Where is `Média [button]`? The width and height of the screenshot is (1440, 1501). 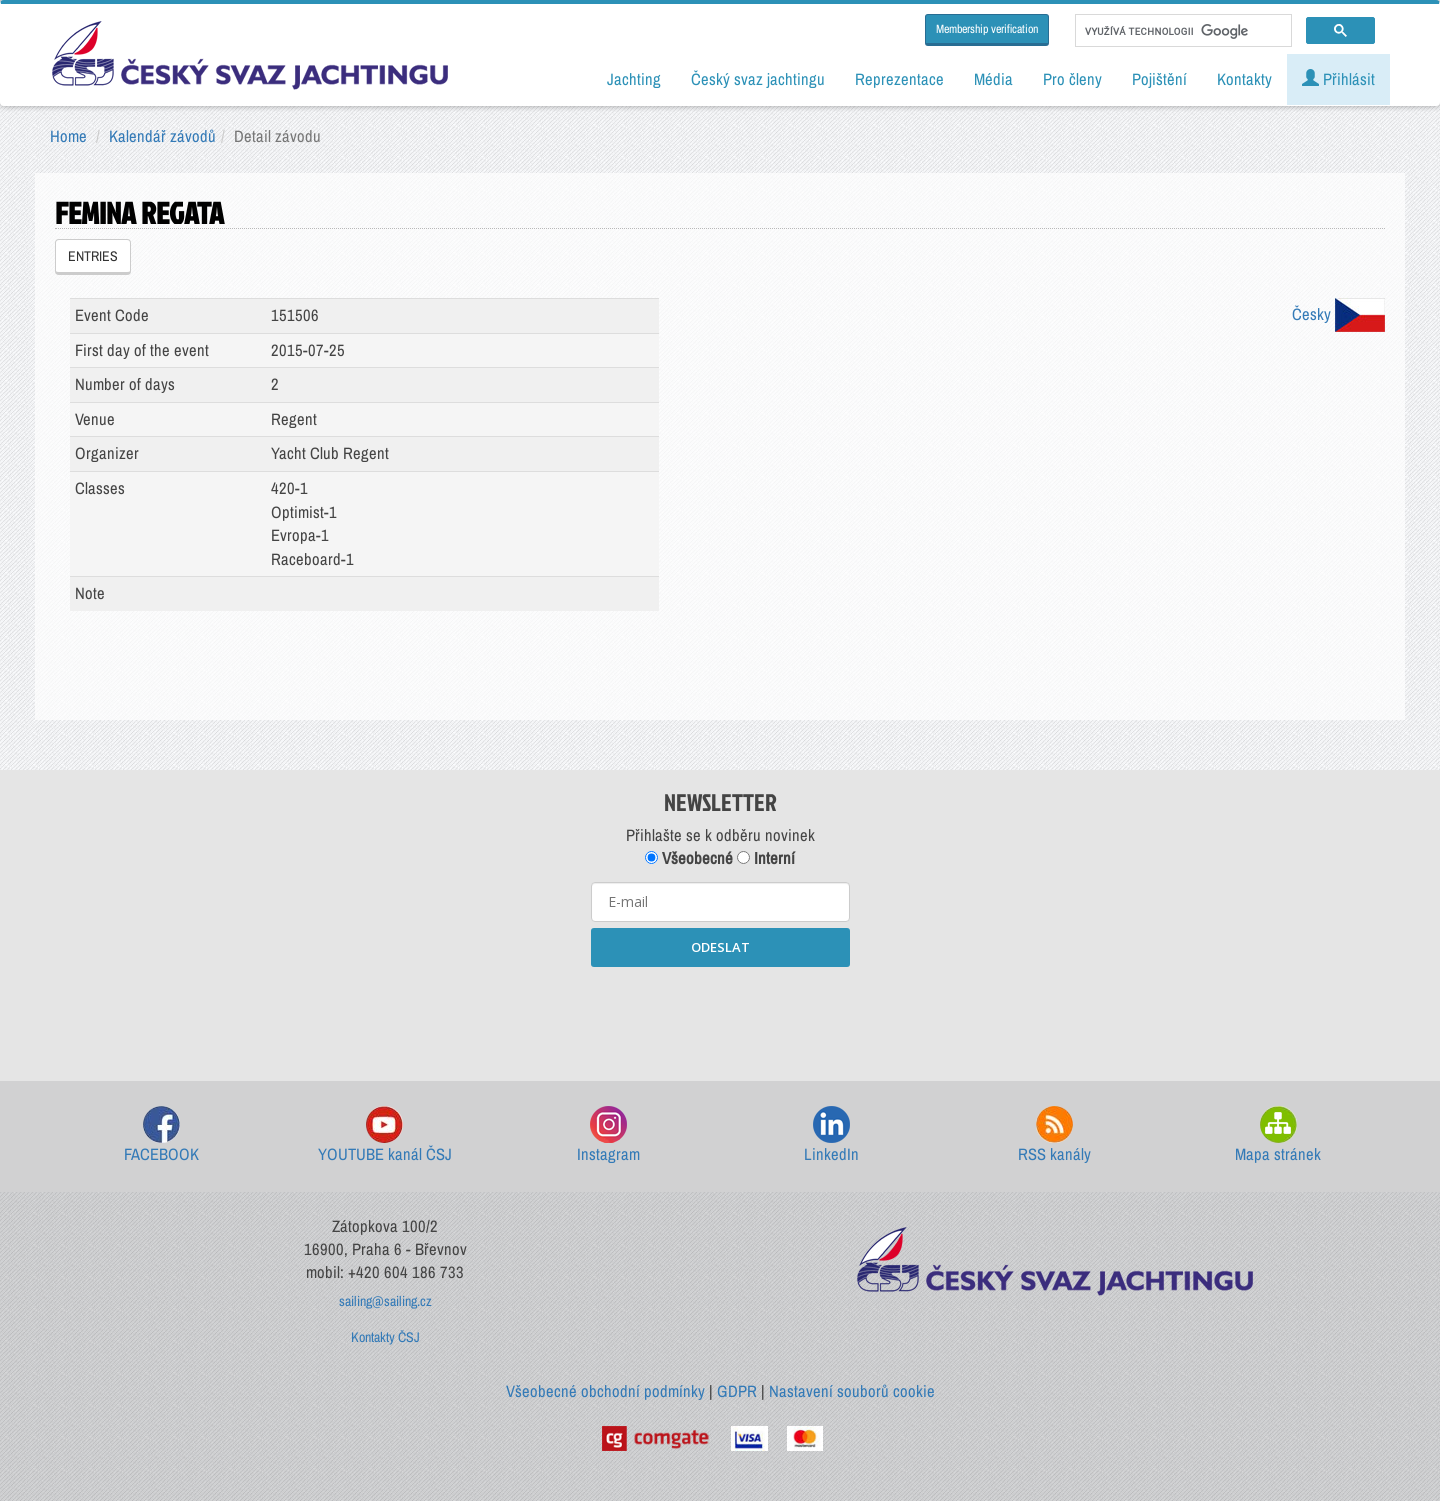 Média [button] is located at coordinates (993, 79).